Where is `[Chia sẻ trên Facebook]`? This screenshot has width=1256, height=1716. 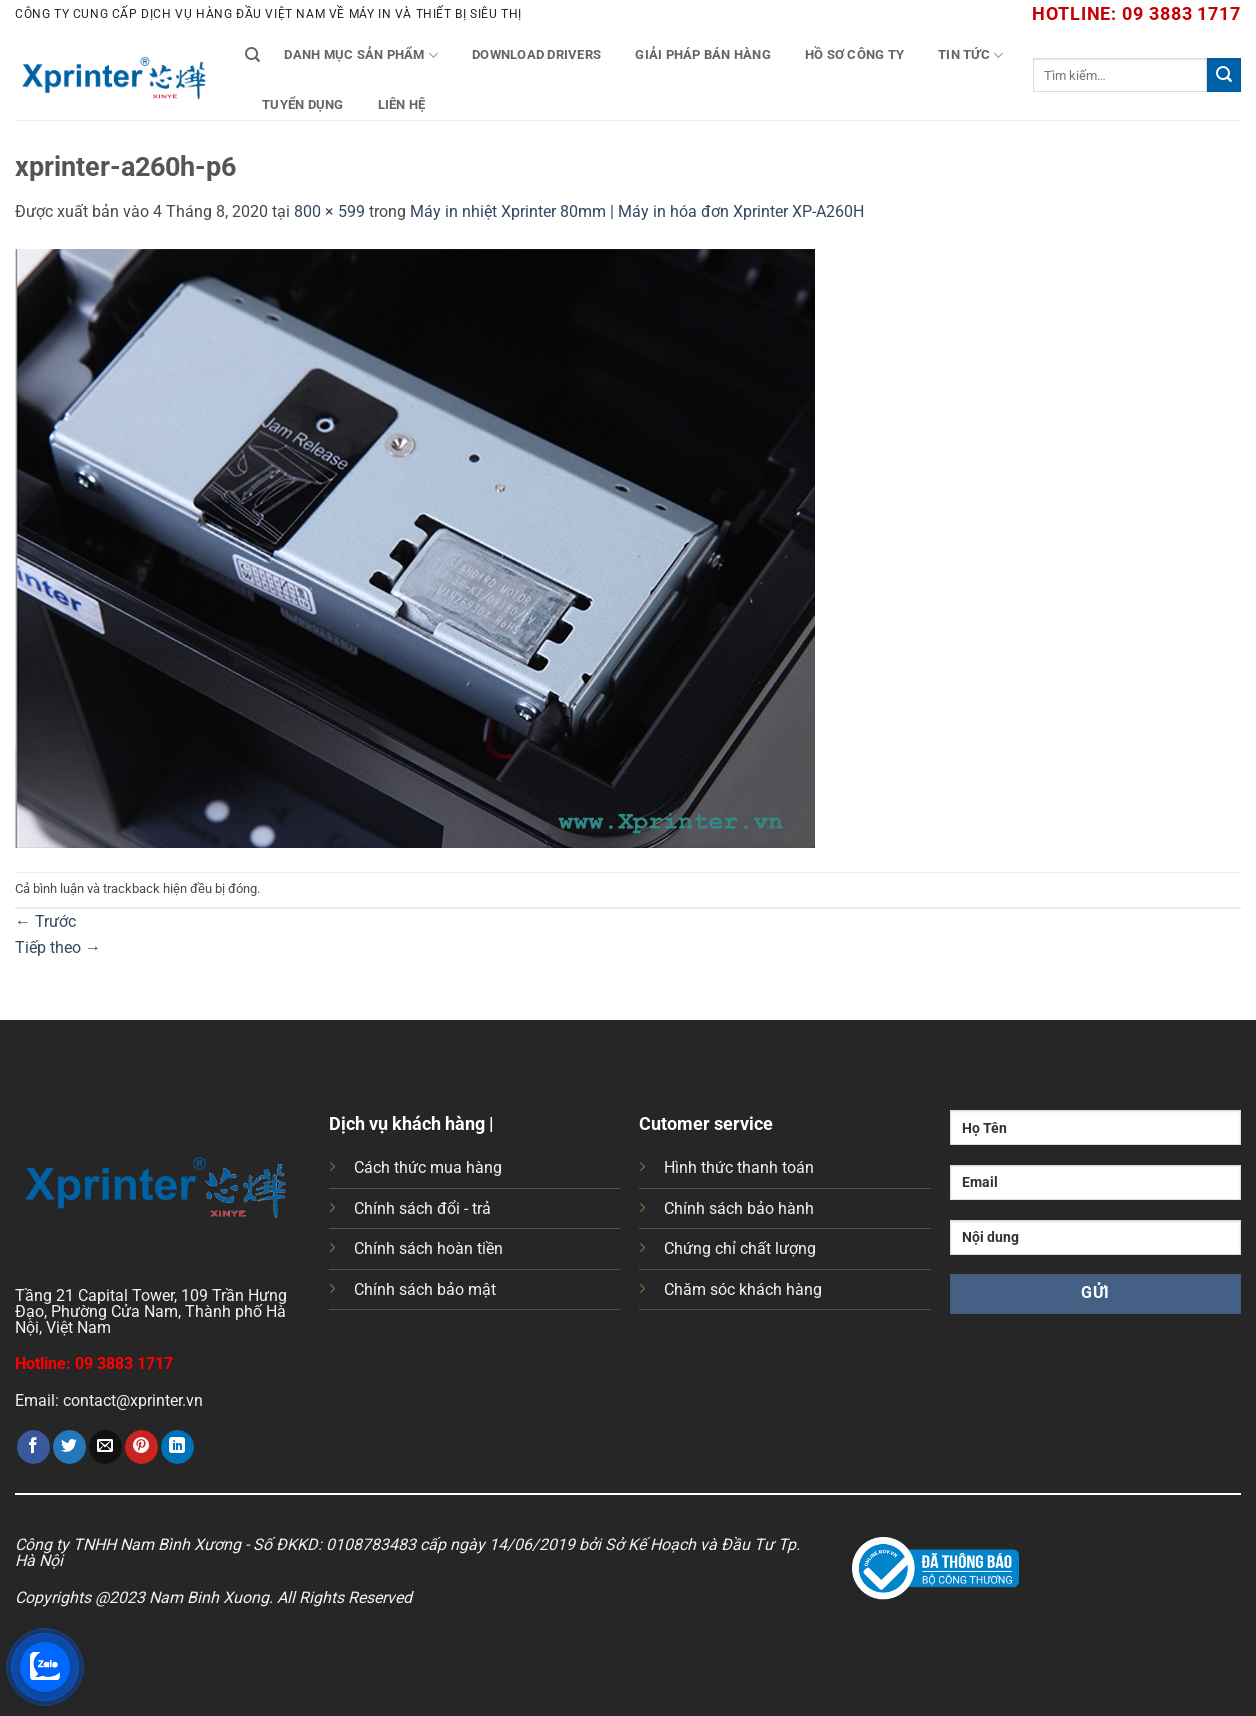 [Chia sẻ trên Facebook] is located at coordinates (33, 1447).